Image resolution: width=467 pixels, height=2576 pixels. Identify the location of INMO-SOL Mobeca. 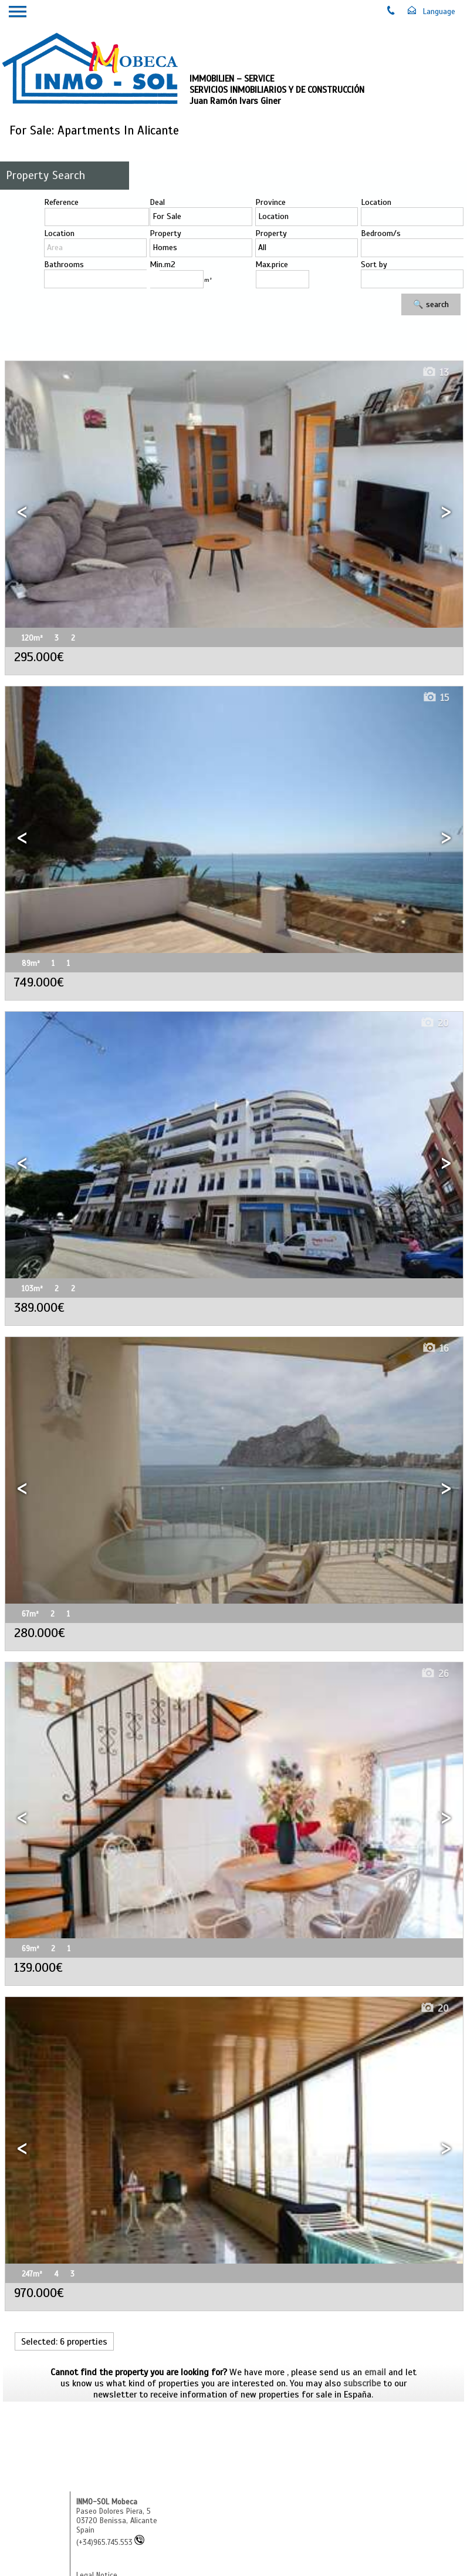
(106, 2502).